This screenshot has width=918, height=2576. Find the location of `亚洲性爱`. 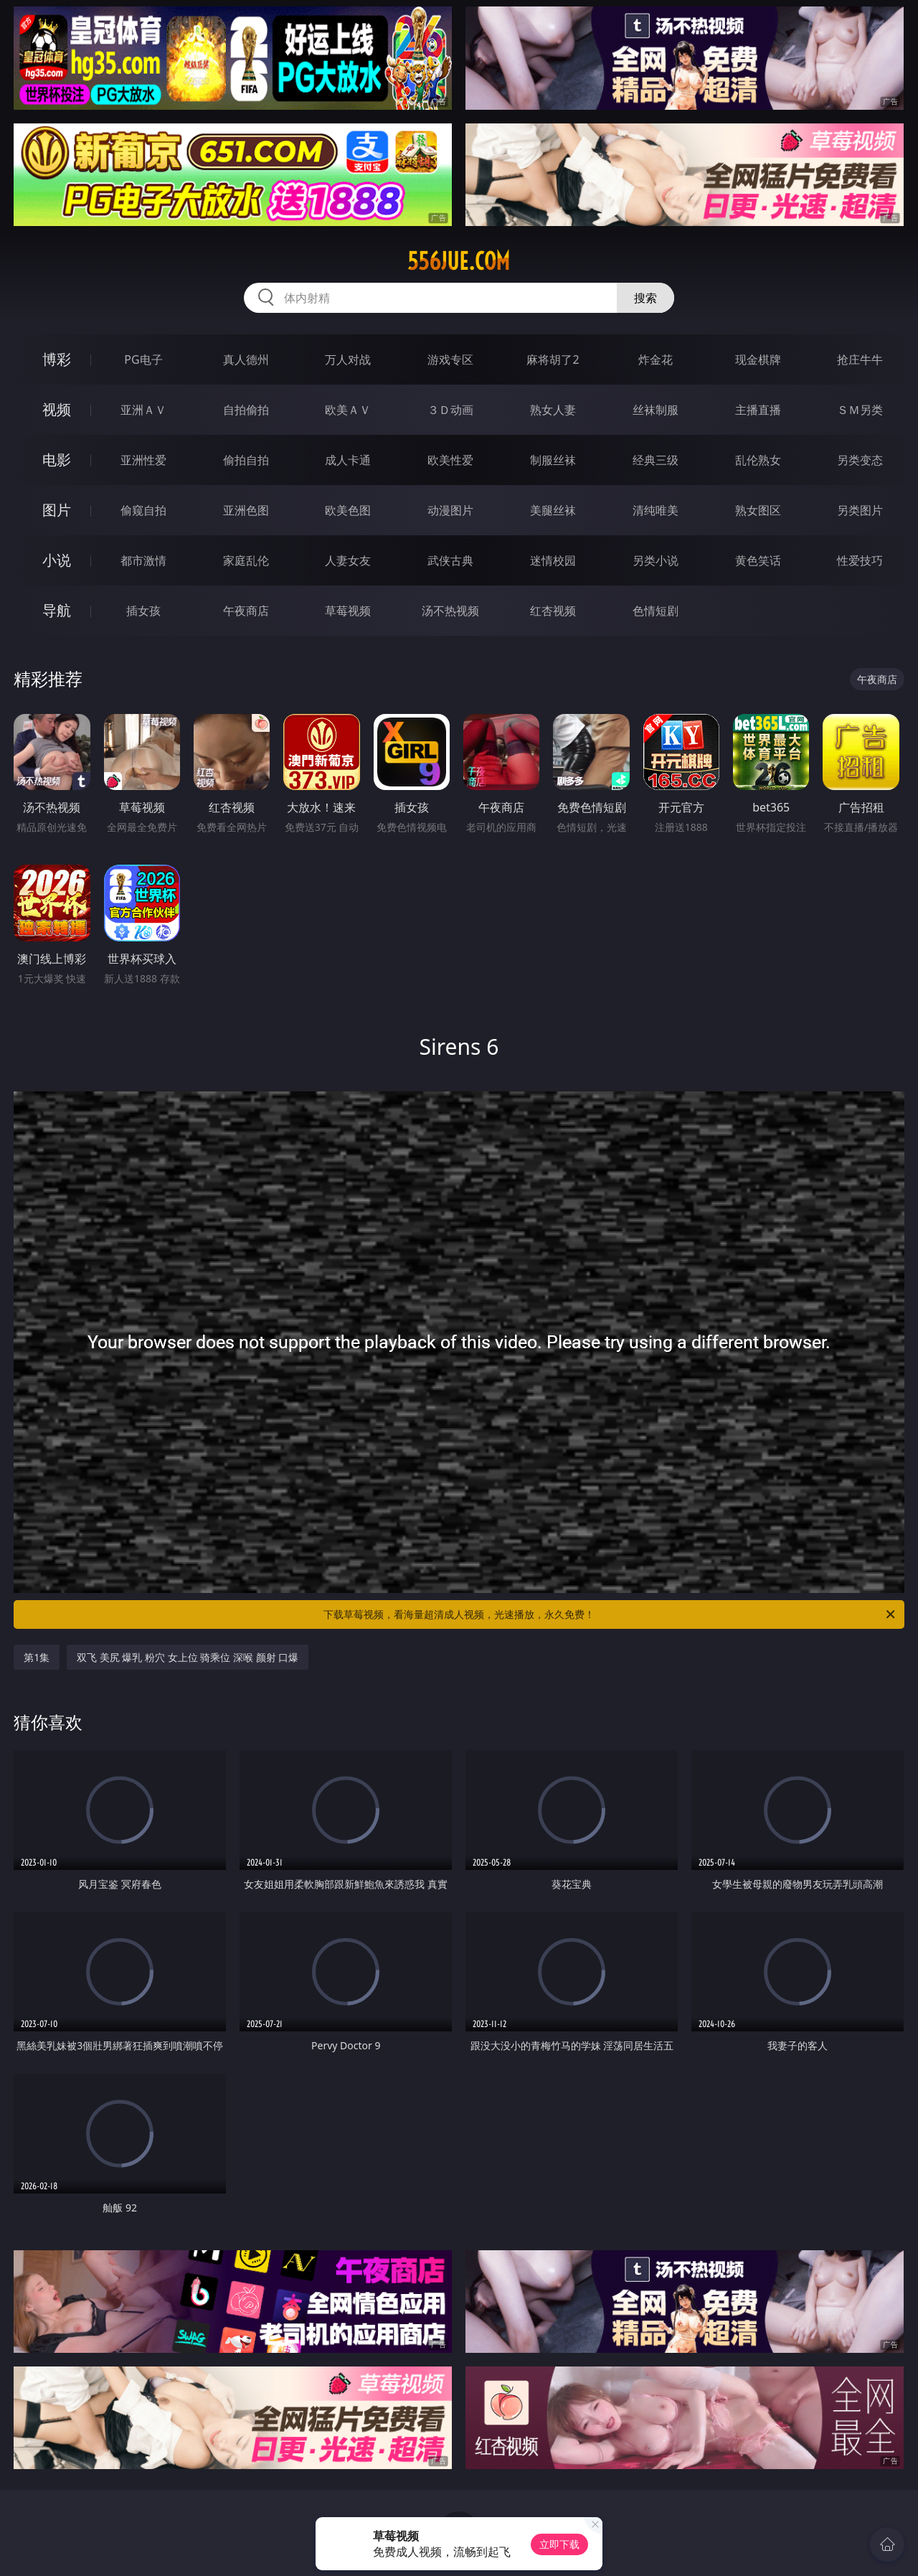

亚洲性爱 is located at coordinates (143, 460).